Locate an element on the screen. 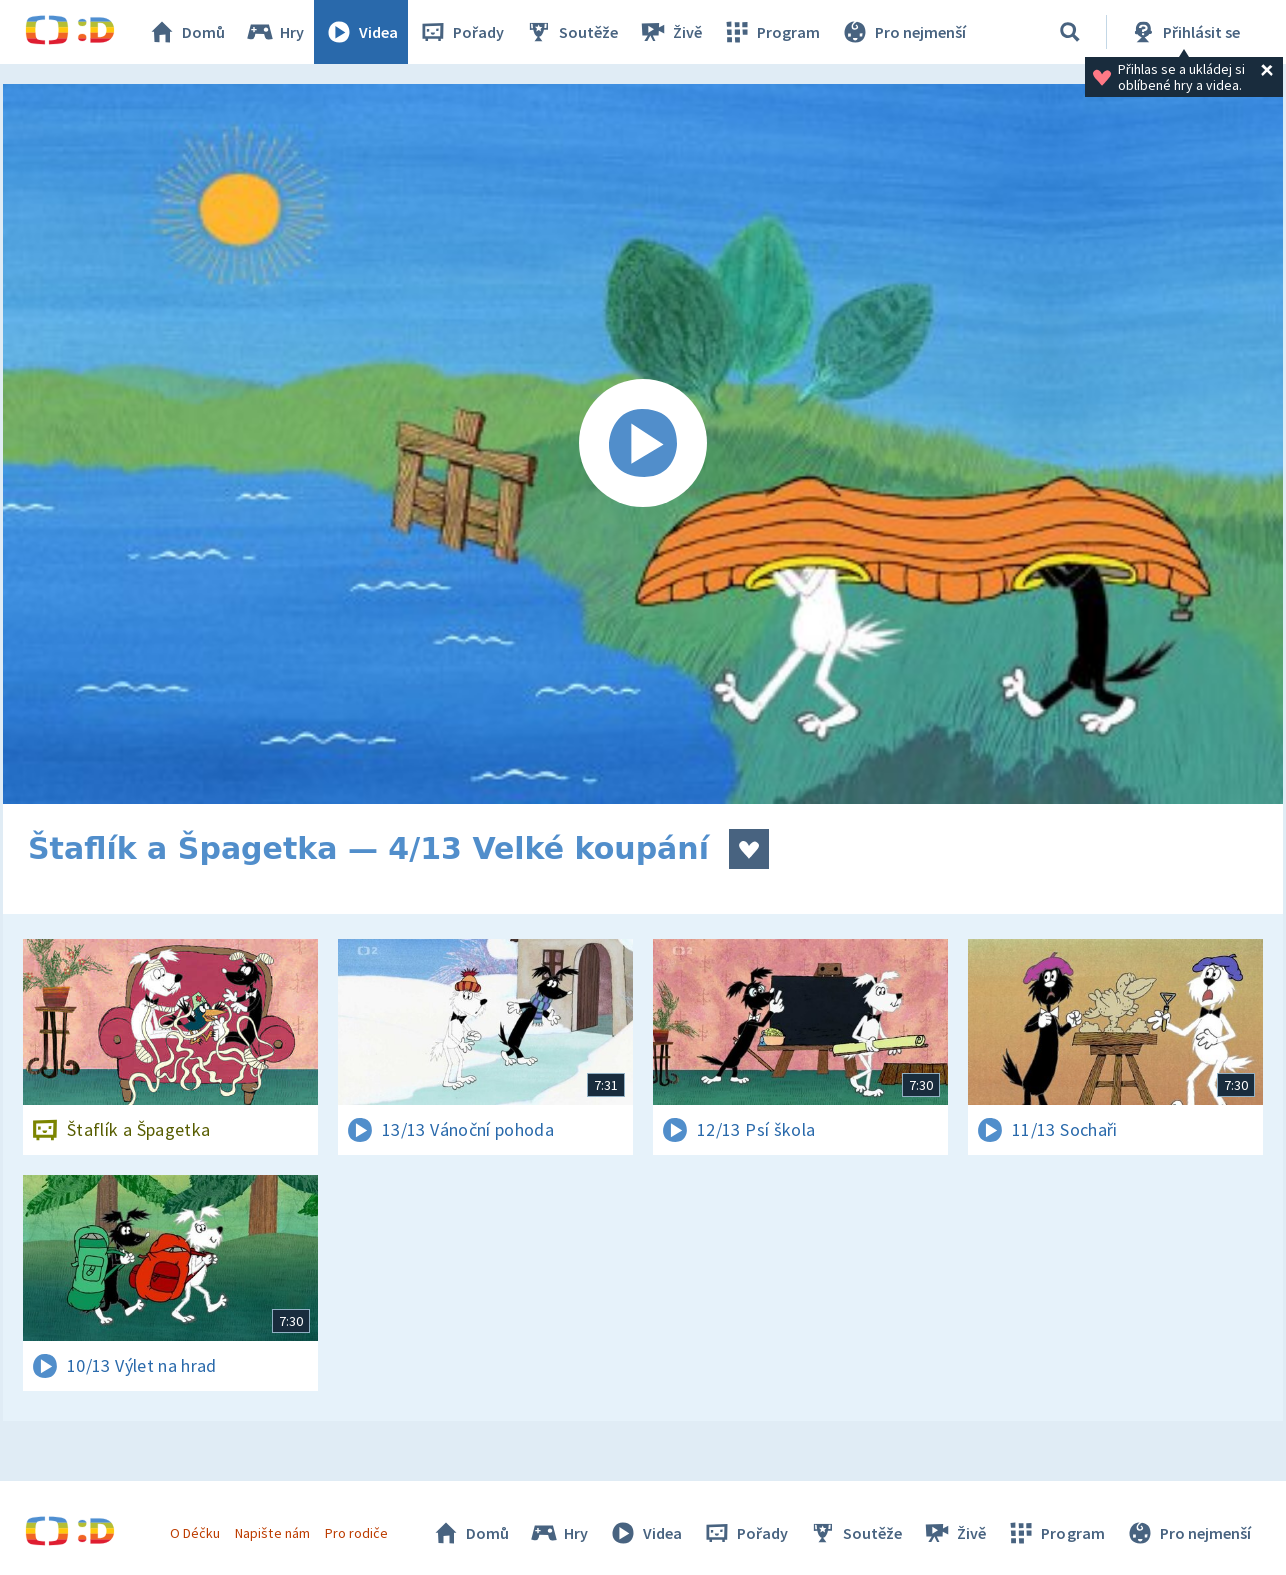  Pořady is located at coordinates (461, 32).